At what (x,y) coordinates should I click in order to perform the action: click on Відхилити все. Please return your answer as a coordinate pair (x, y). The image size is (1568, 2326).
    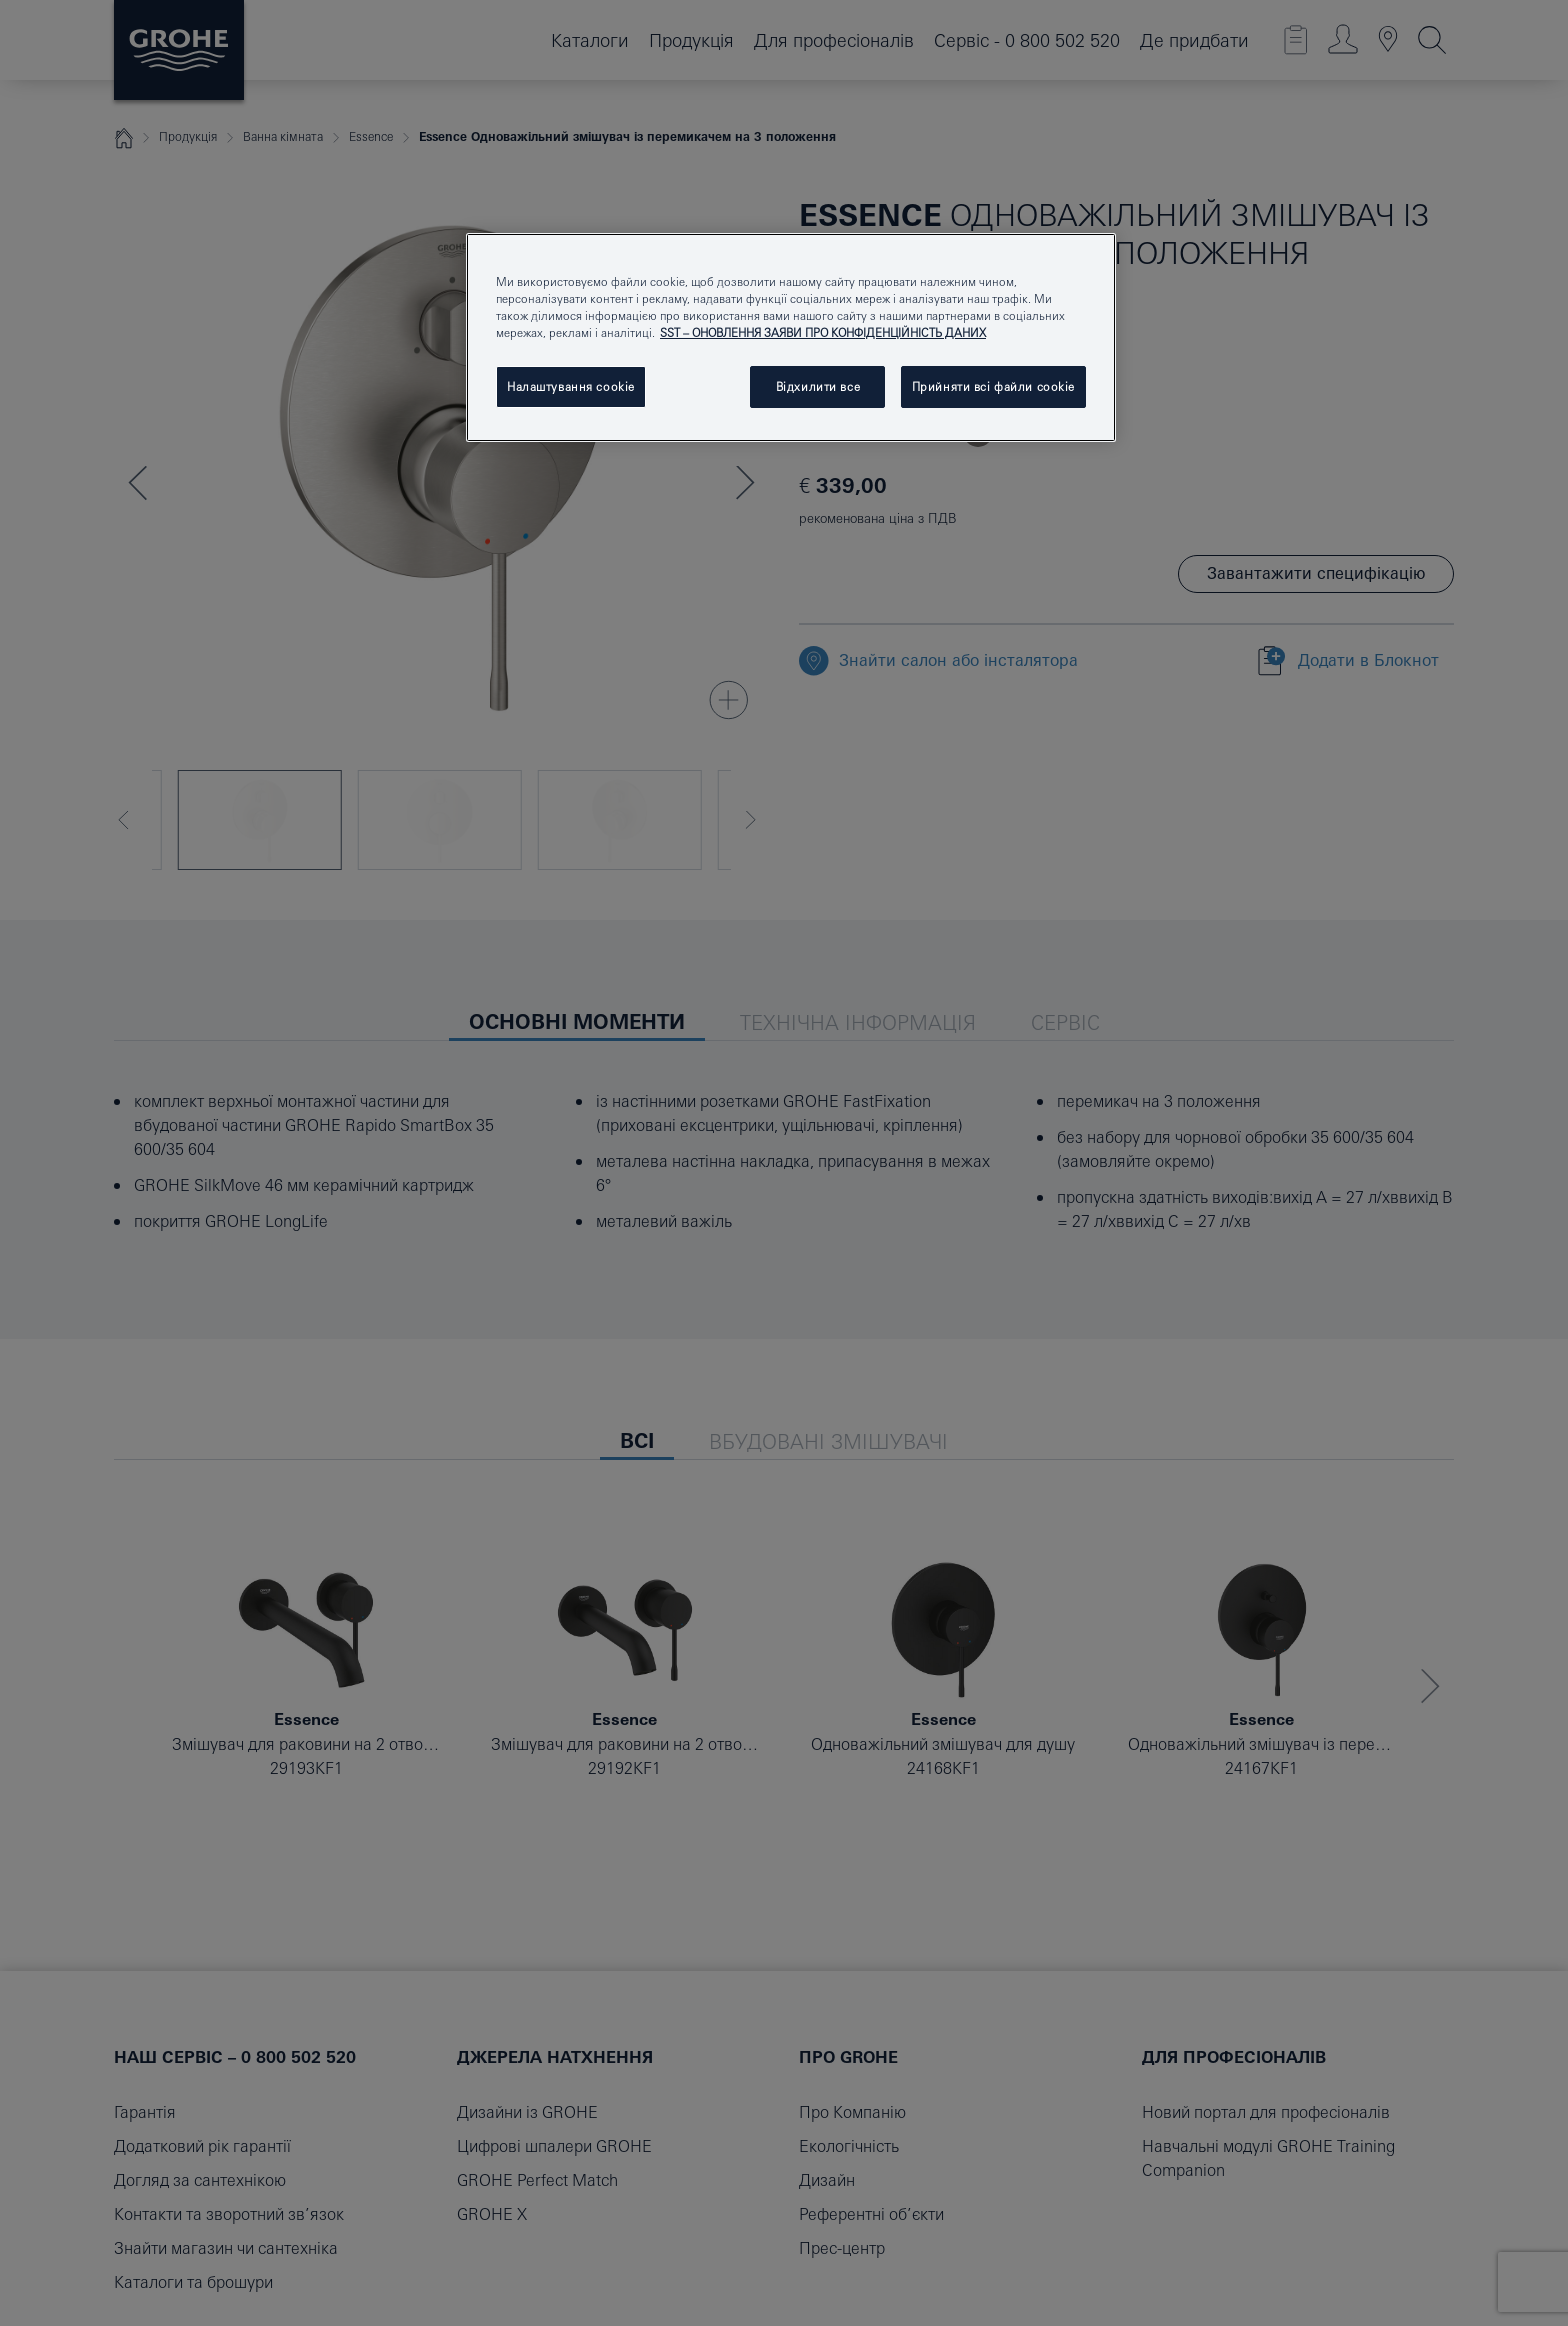
    Looking at the image, I should click on (818, 386).